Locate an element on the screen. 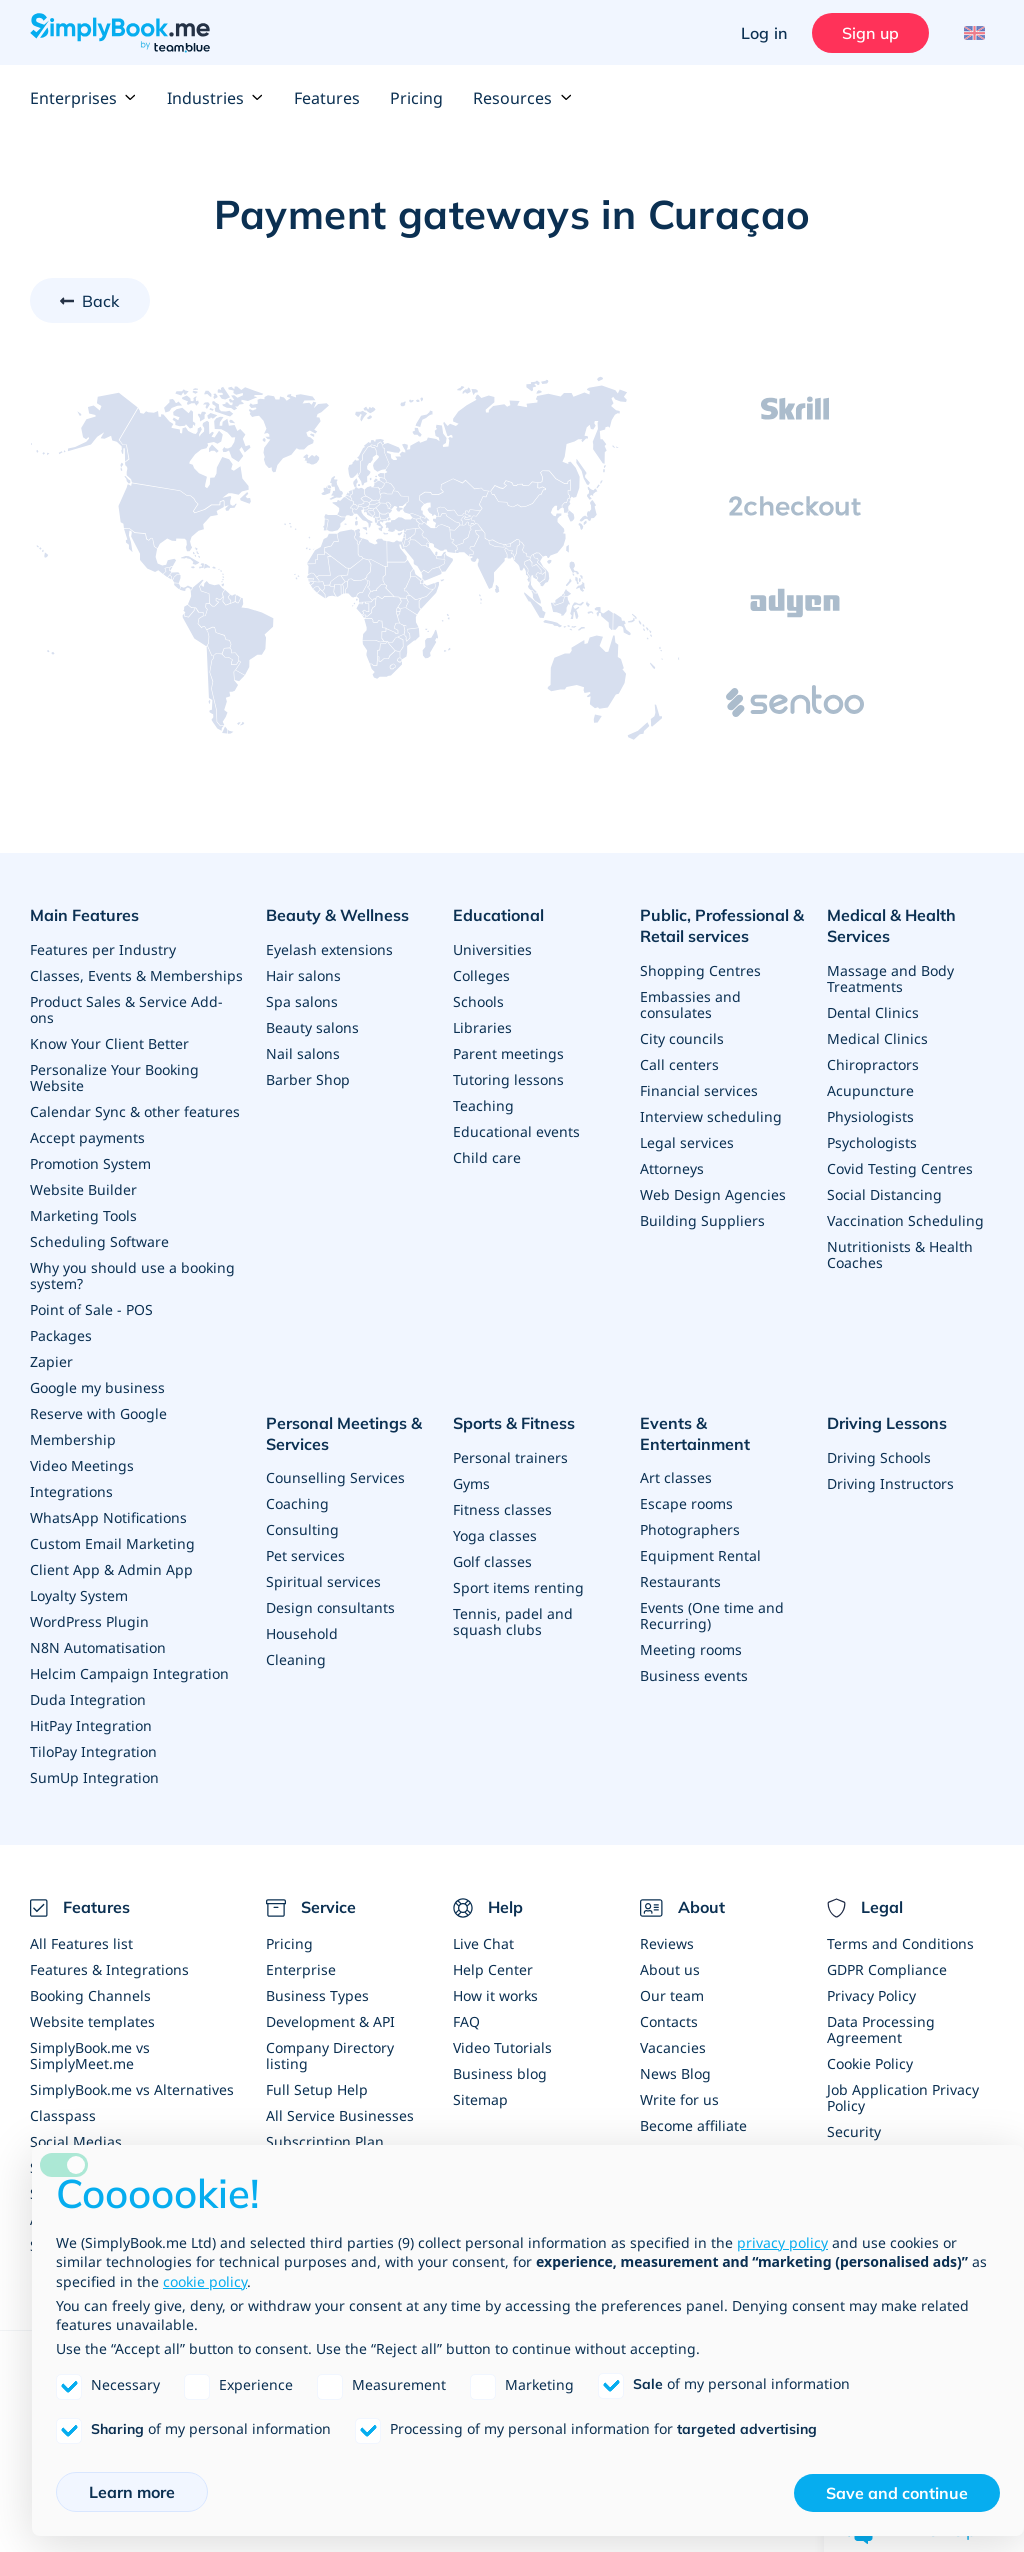 This screenshot has width=1024, height=2552. Art classes is located at coordinates (676, 1477).